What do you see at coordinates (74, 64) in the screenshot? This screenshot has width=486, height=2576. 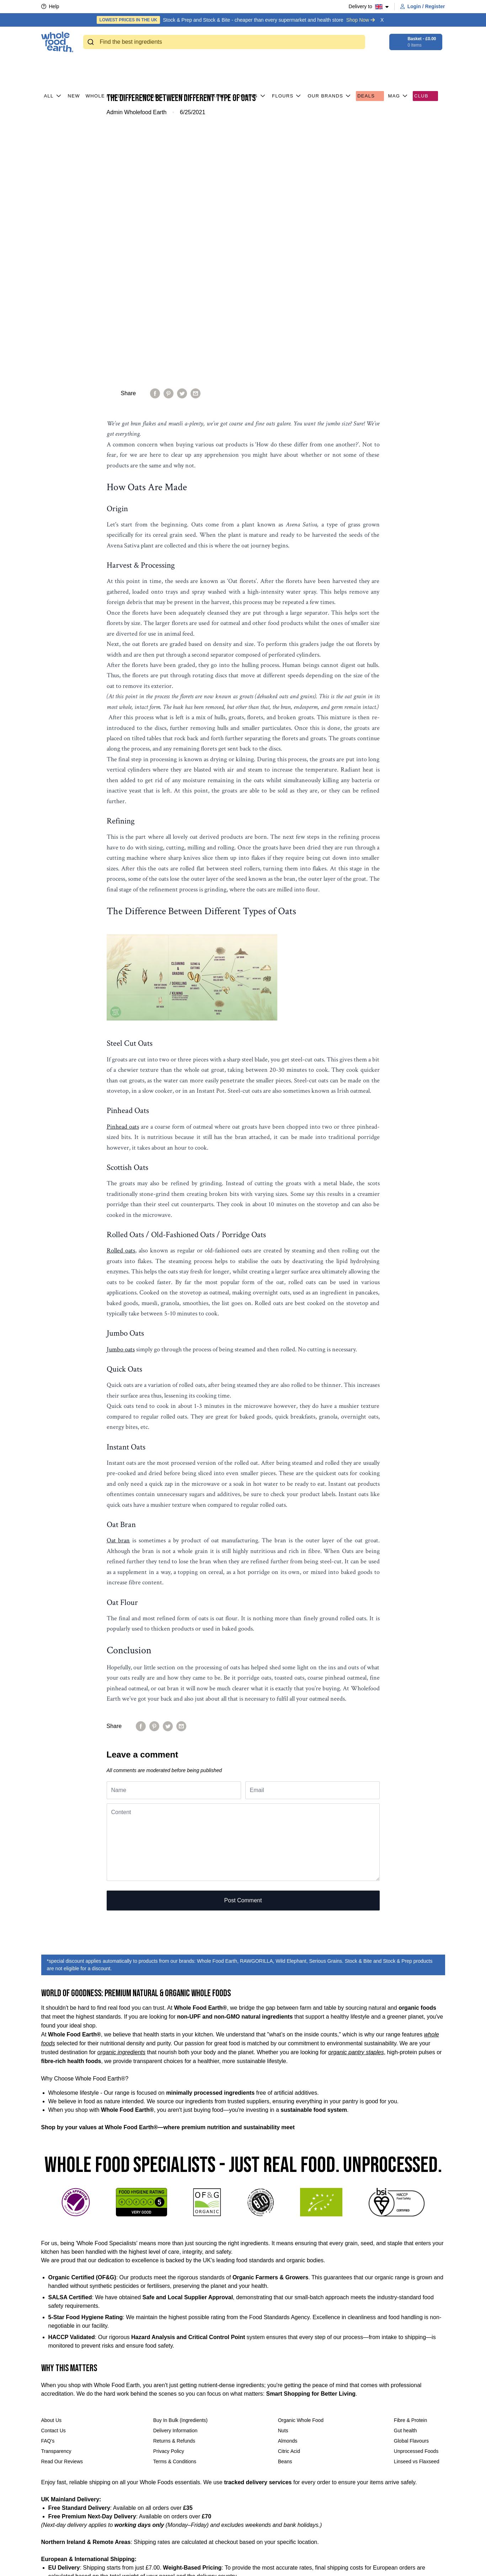 I see `New` at bounding box center [74, 64].